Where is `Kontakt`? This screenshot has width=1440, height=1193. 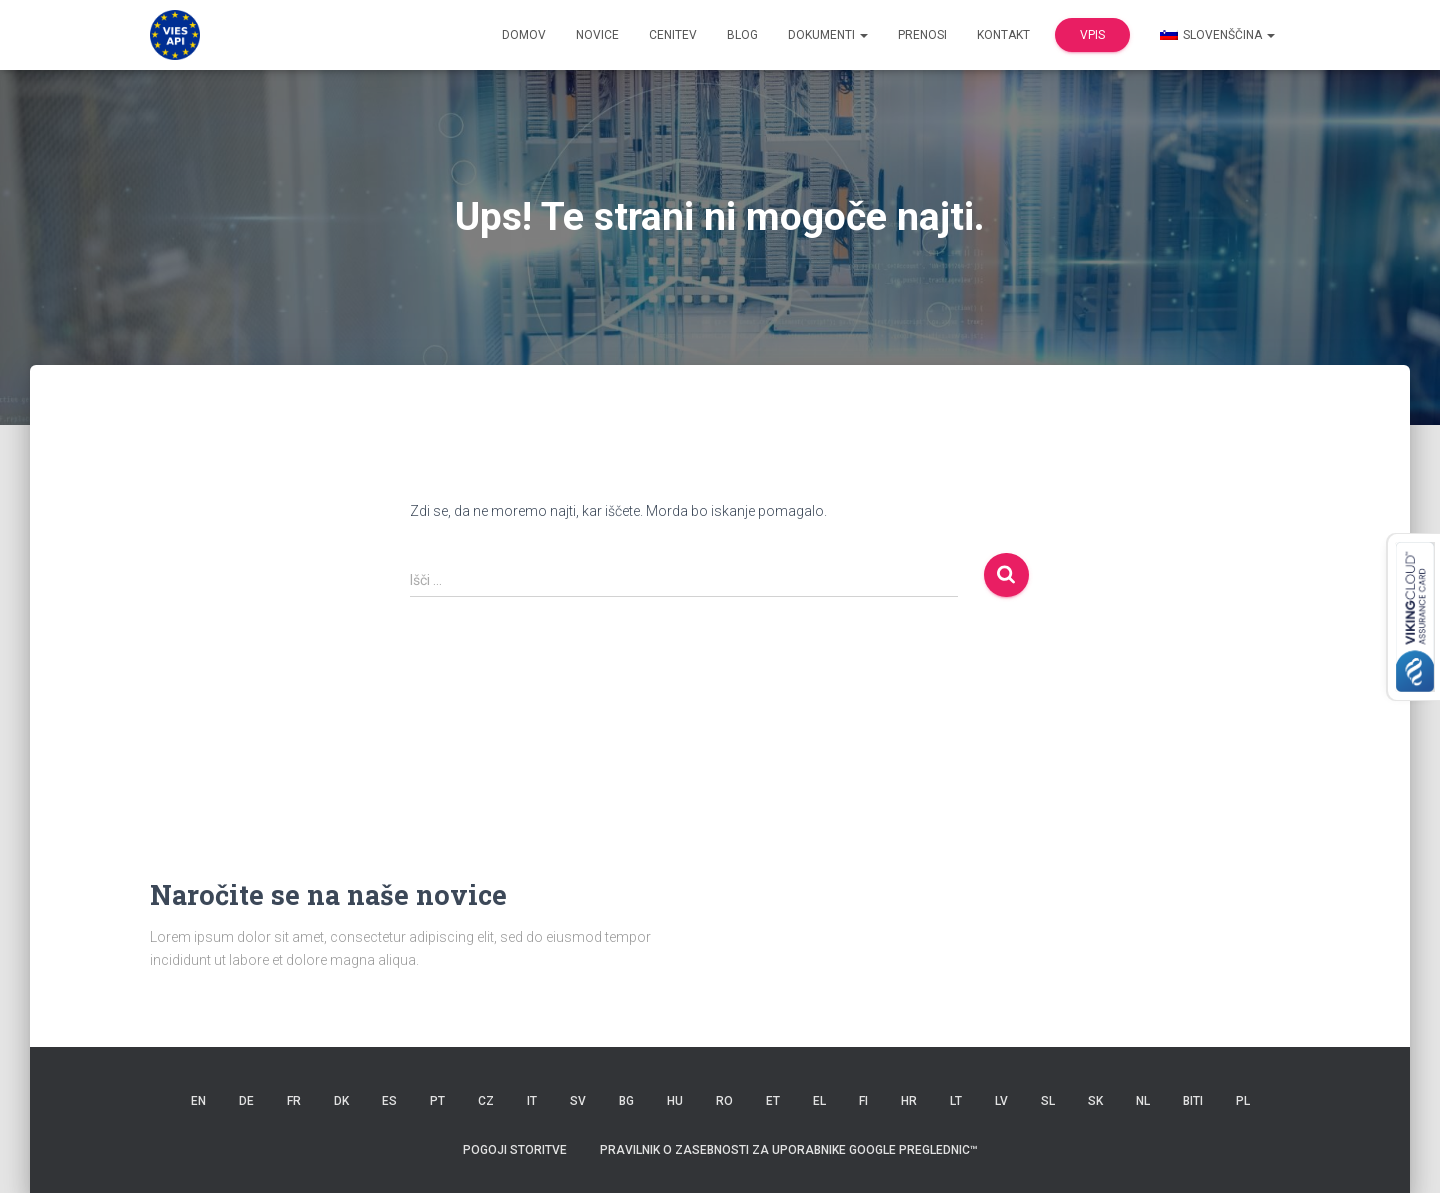 Kontakt is located at coordinates (1003, 35).